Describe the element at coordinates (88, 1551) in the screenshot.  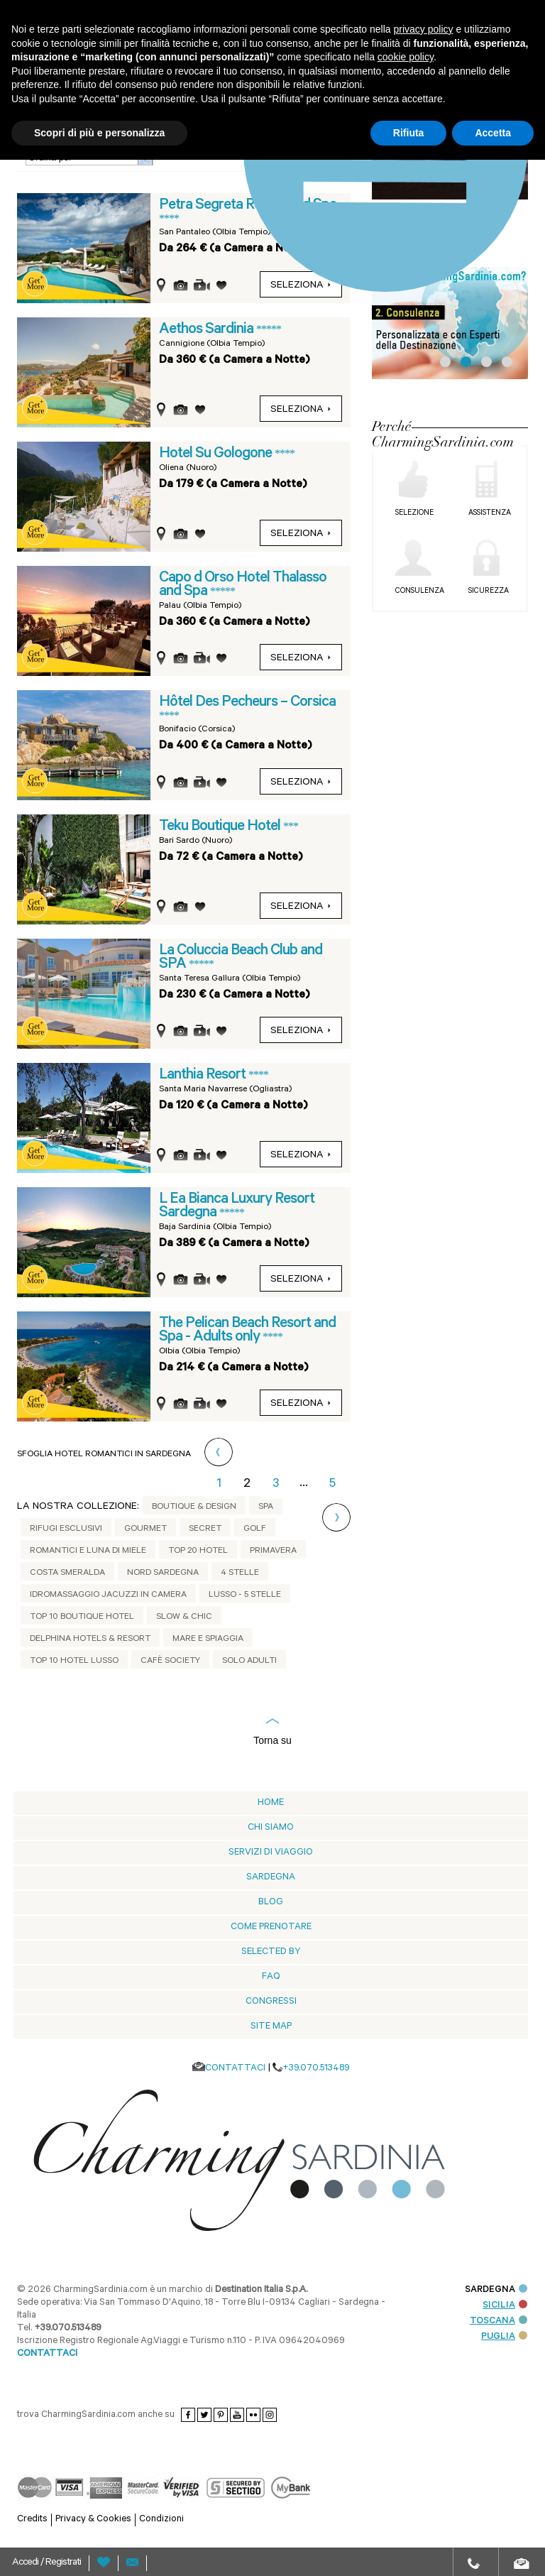
I see `Romantici e Luna di Miele` at that location.